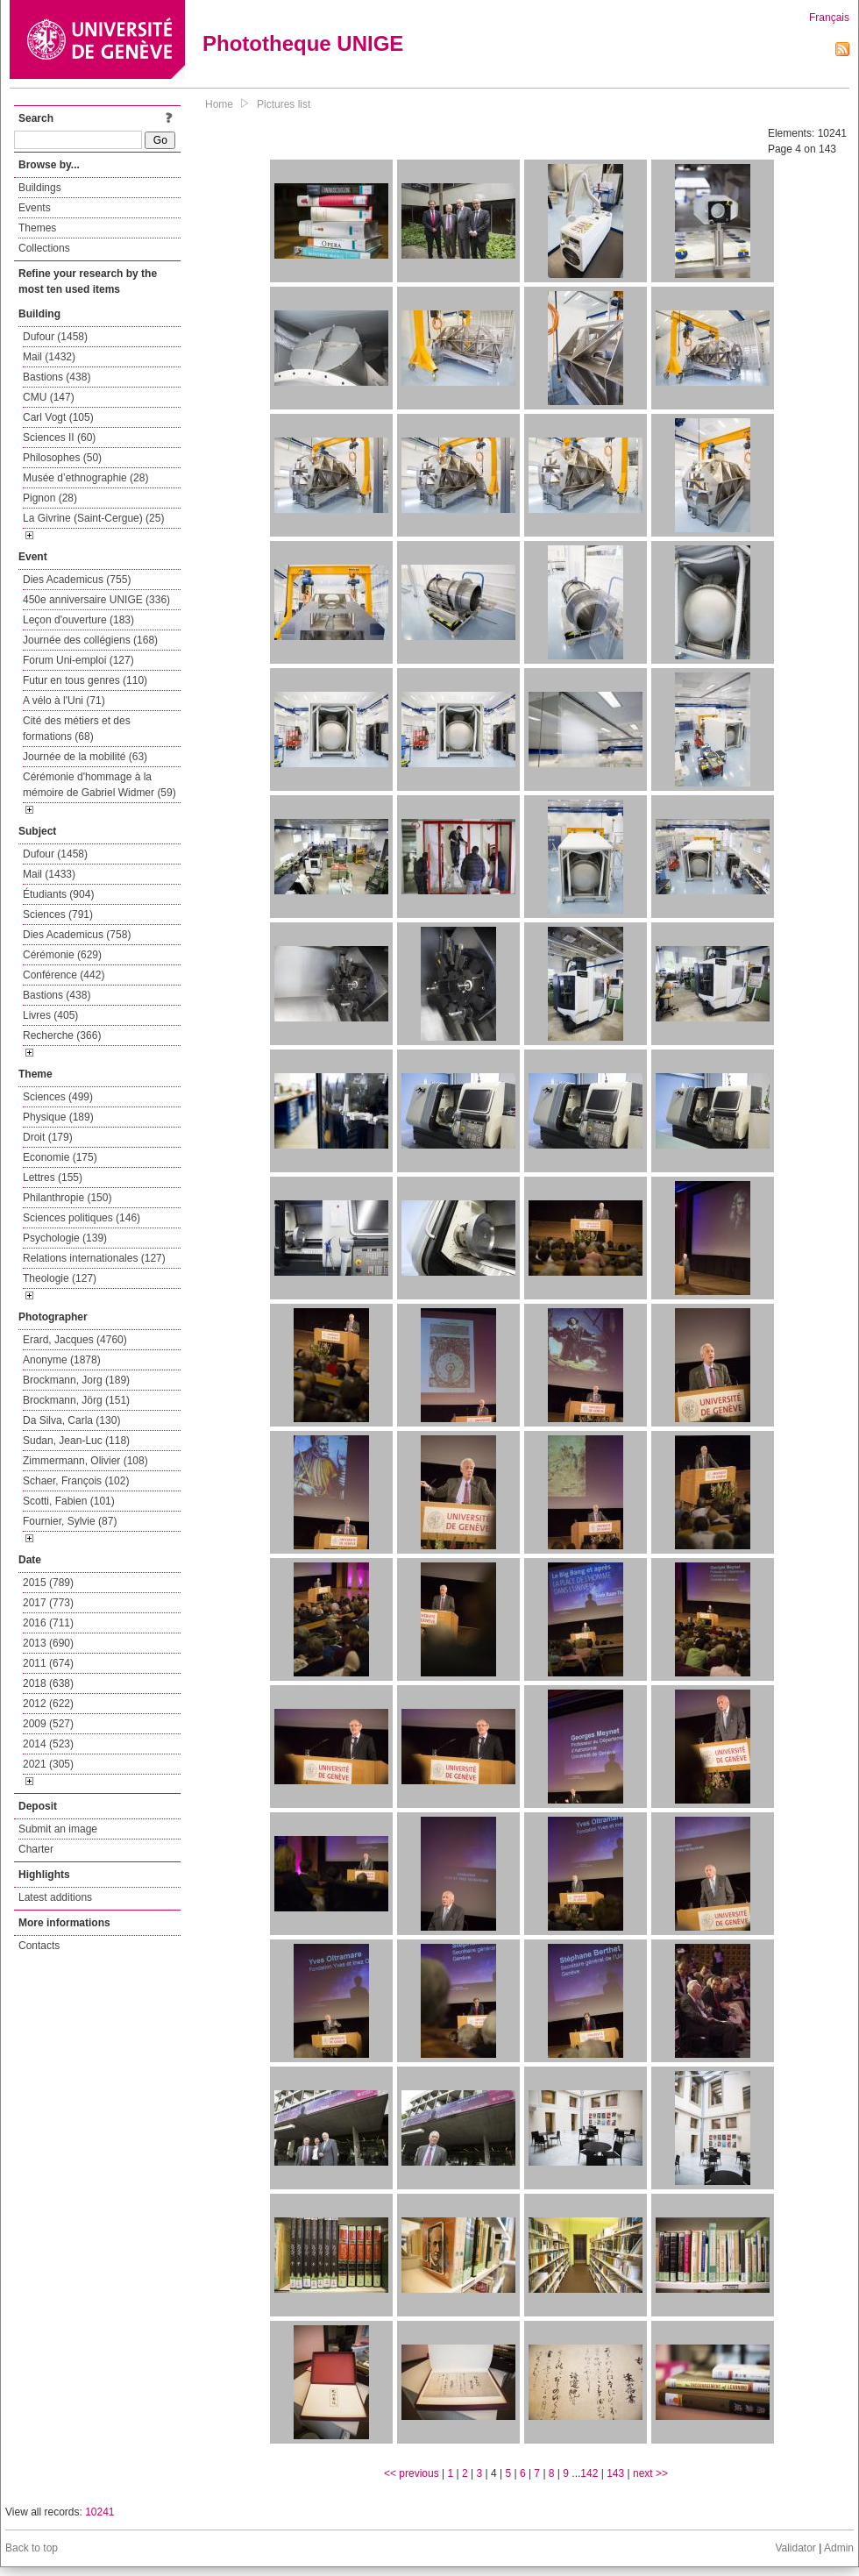 The image size is (859, 2576). Describe the element at coordinates (55, 1897) in the screenshot. I see `Latest additions` at that location.